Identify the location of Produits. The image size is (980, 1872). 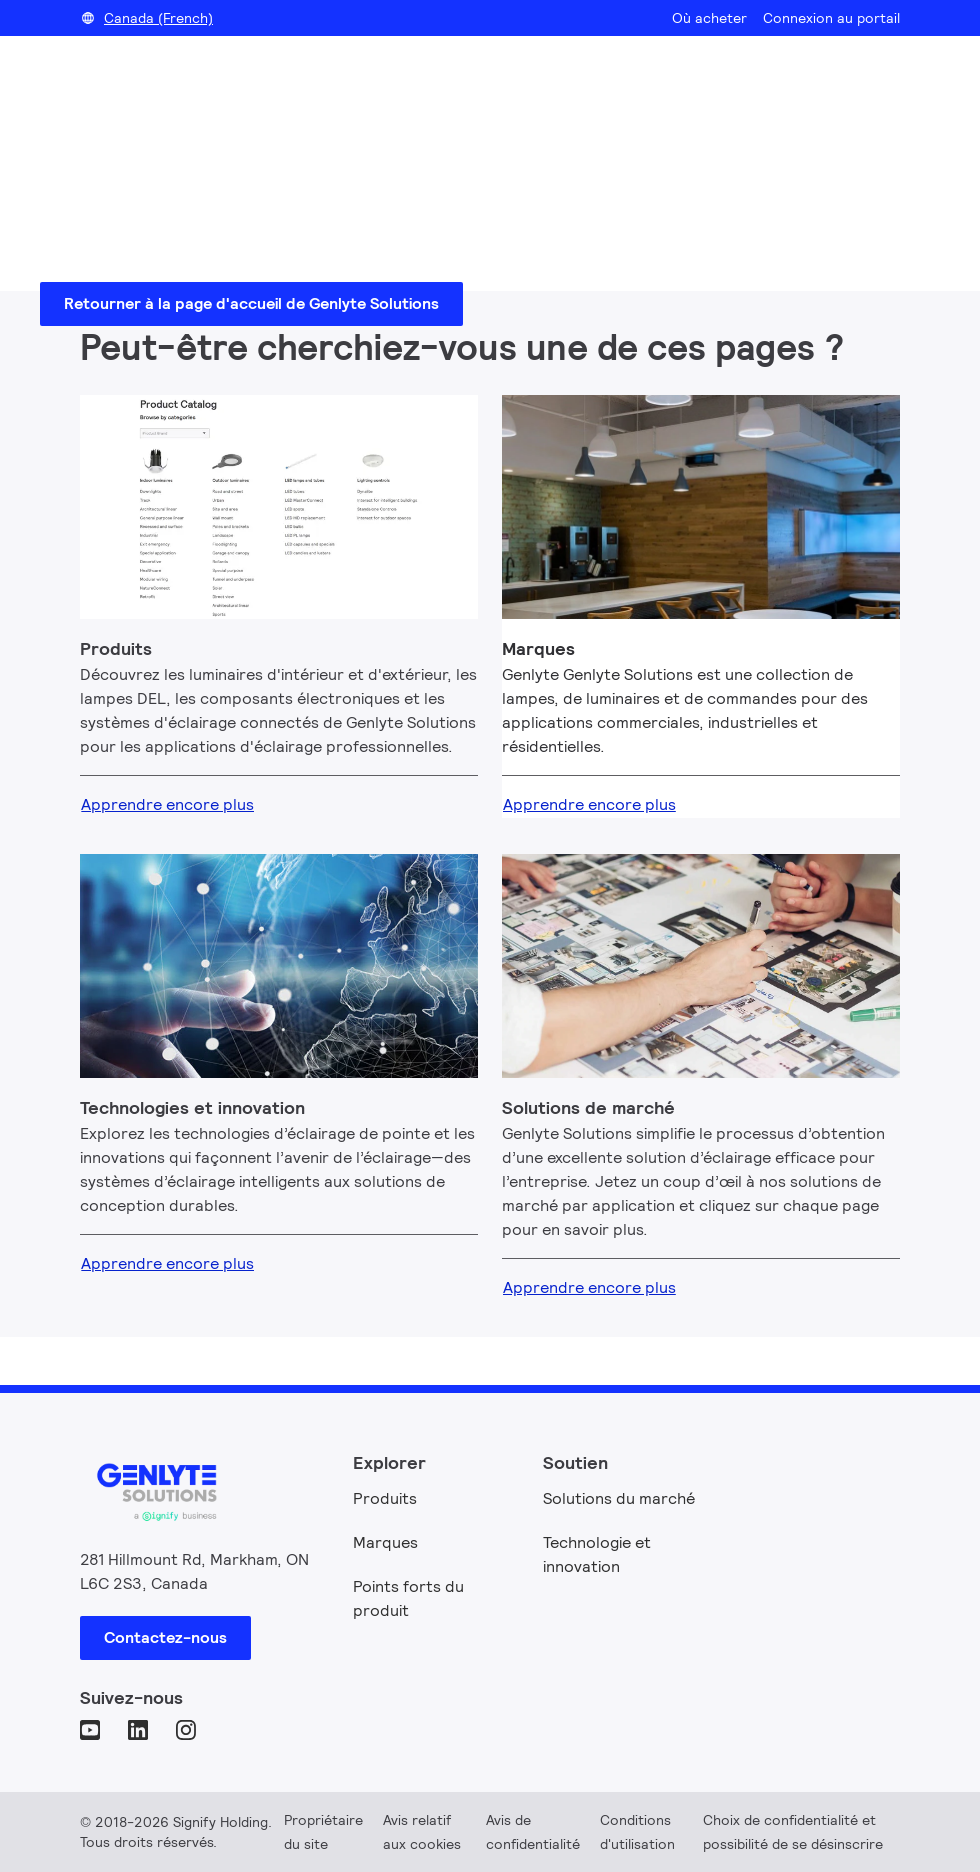
(385, 1498).